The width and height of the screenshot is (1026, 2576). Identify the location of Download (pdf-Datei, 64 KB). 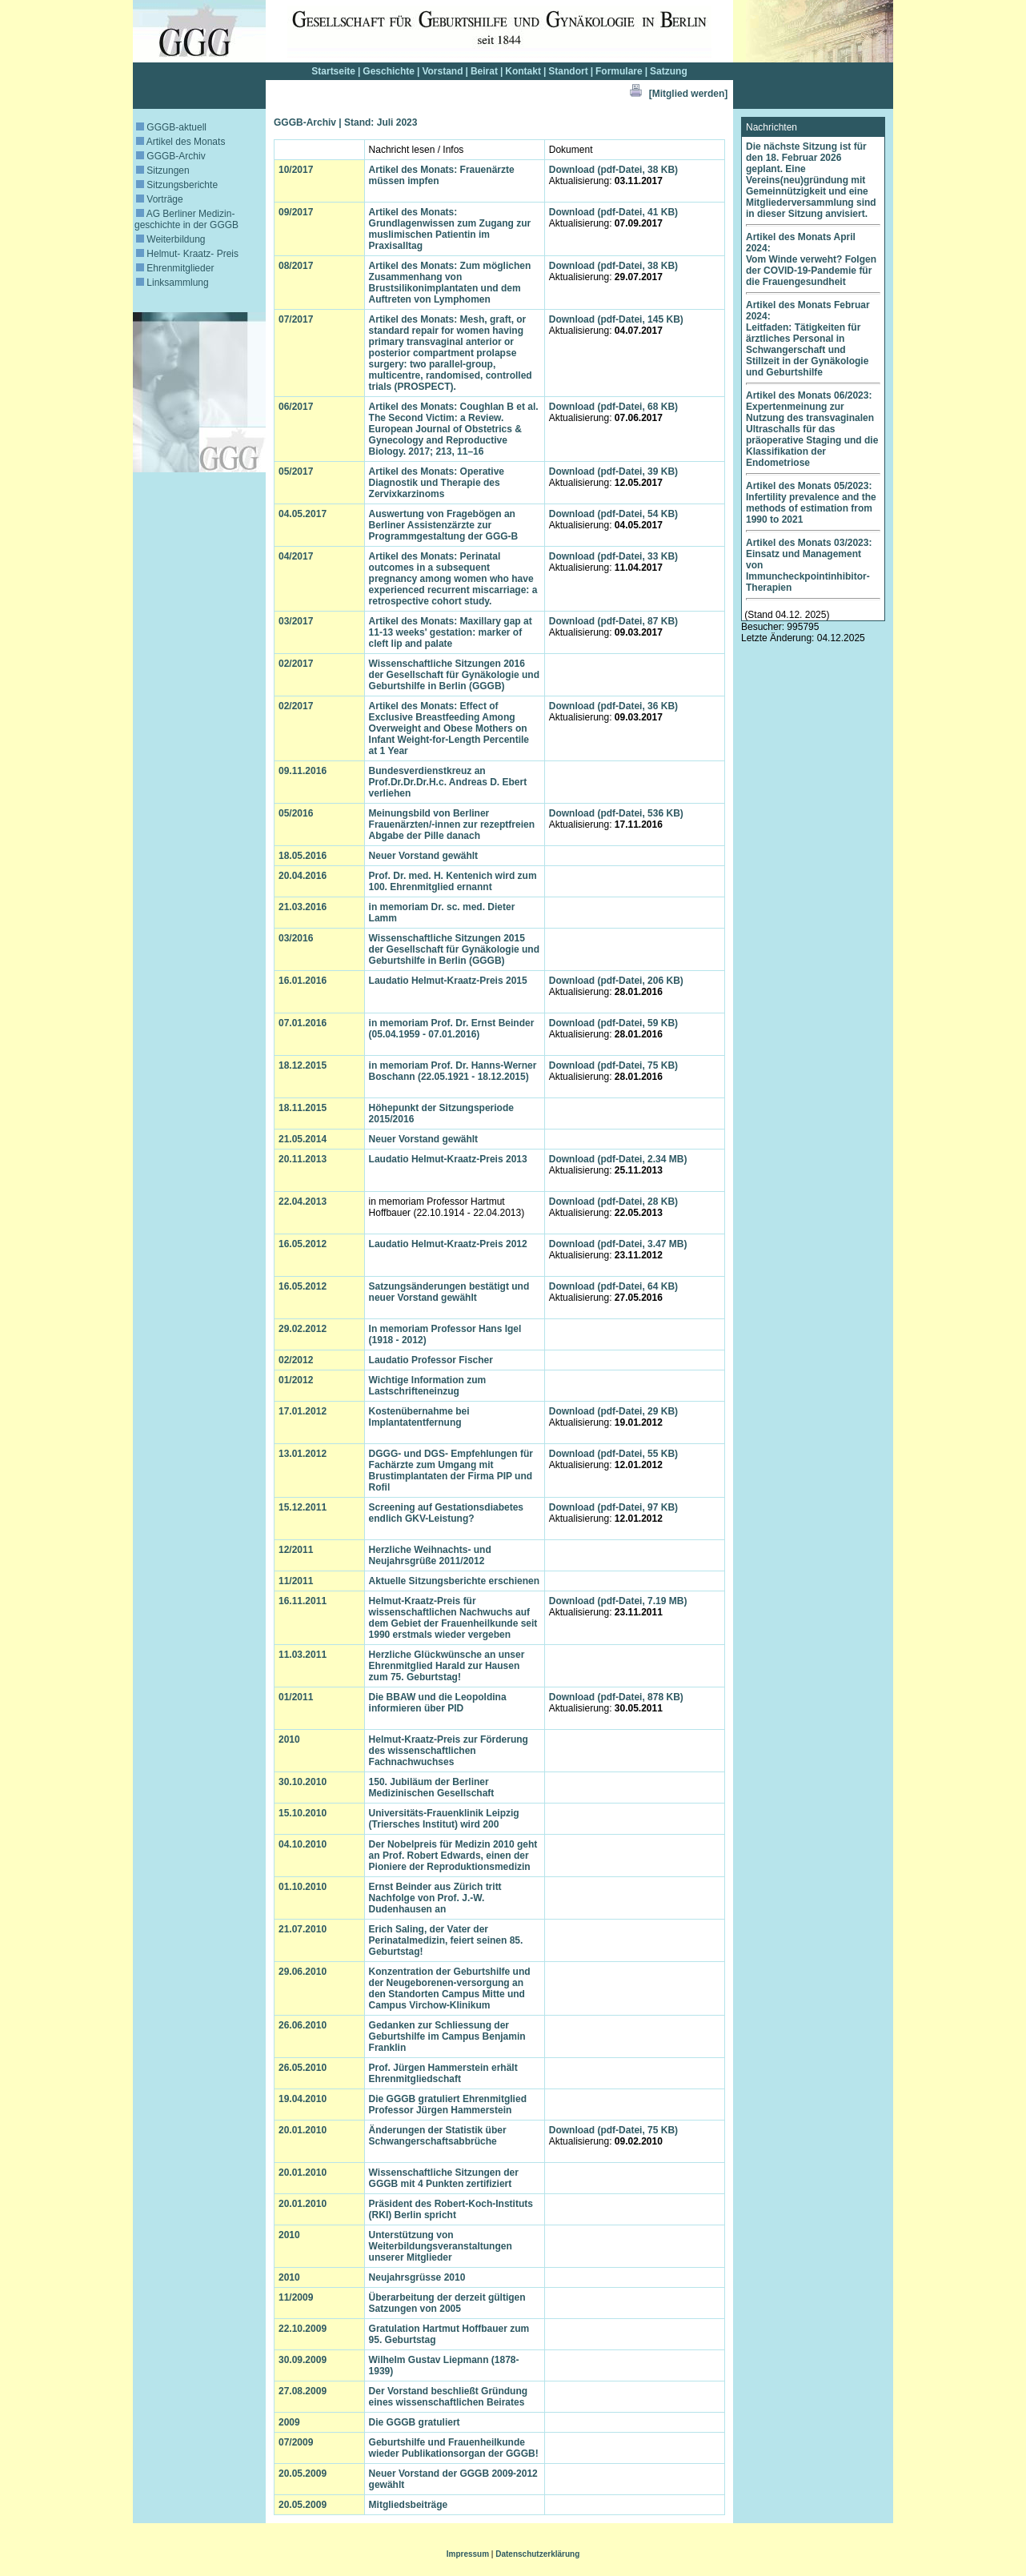
(613, 1286).